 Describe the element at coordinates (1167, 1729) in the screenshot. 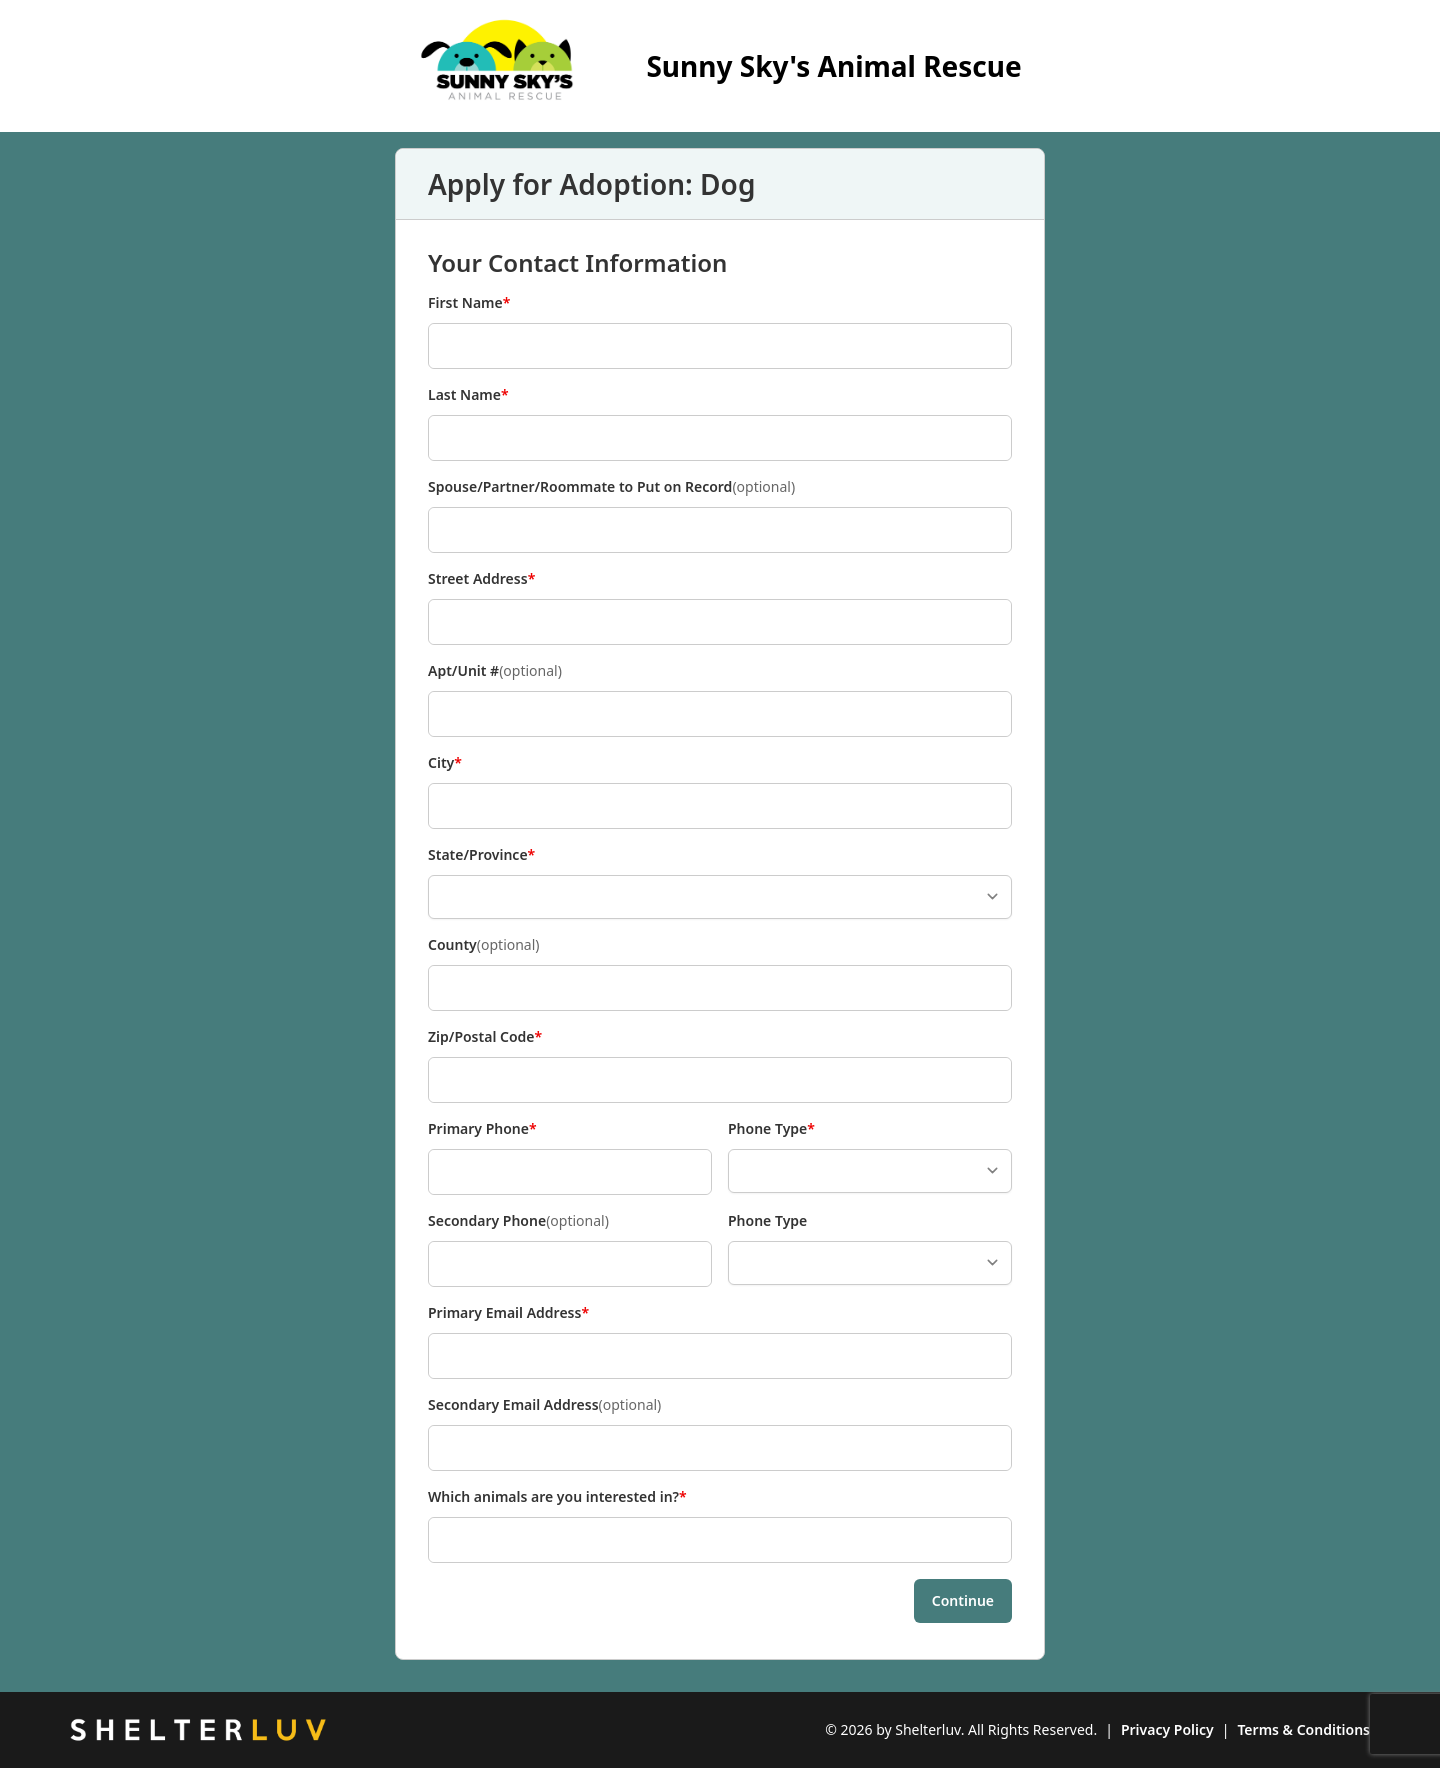

I see `Privacy Policy` at that location.